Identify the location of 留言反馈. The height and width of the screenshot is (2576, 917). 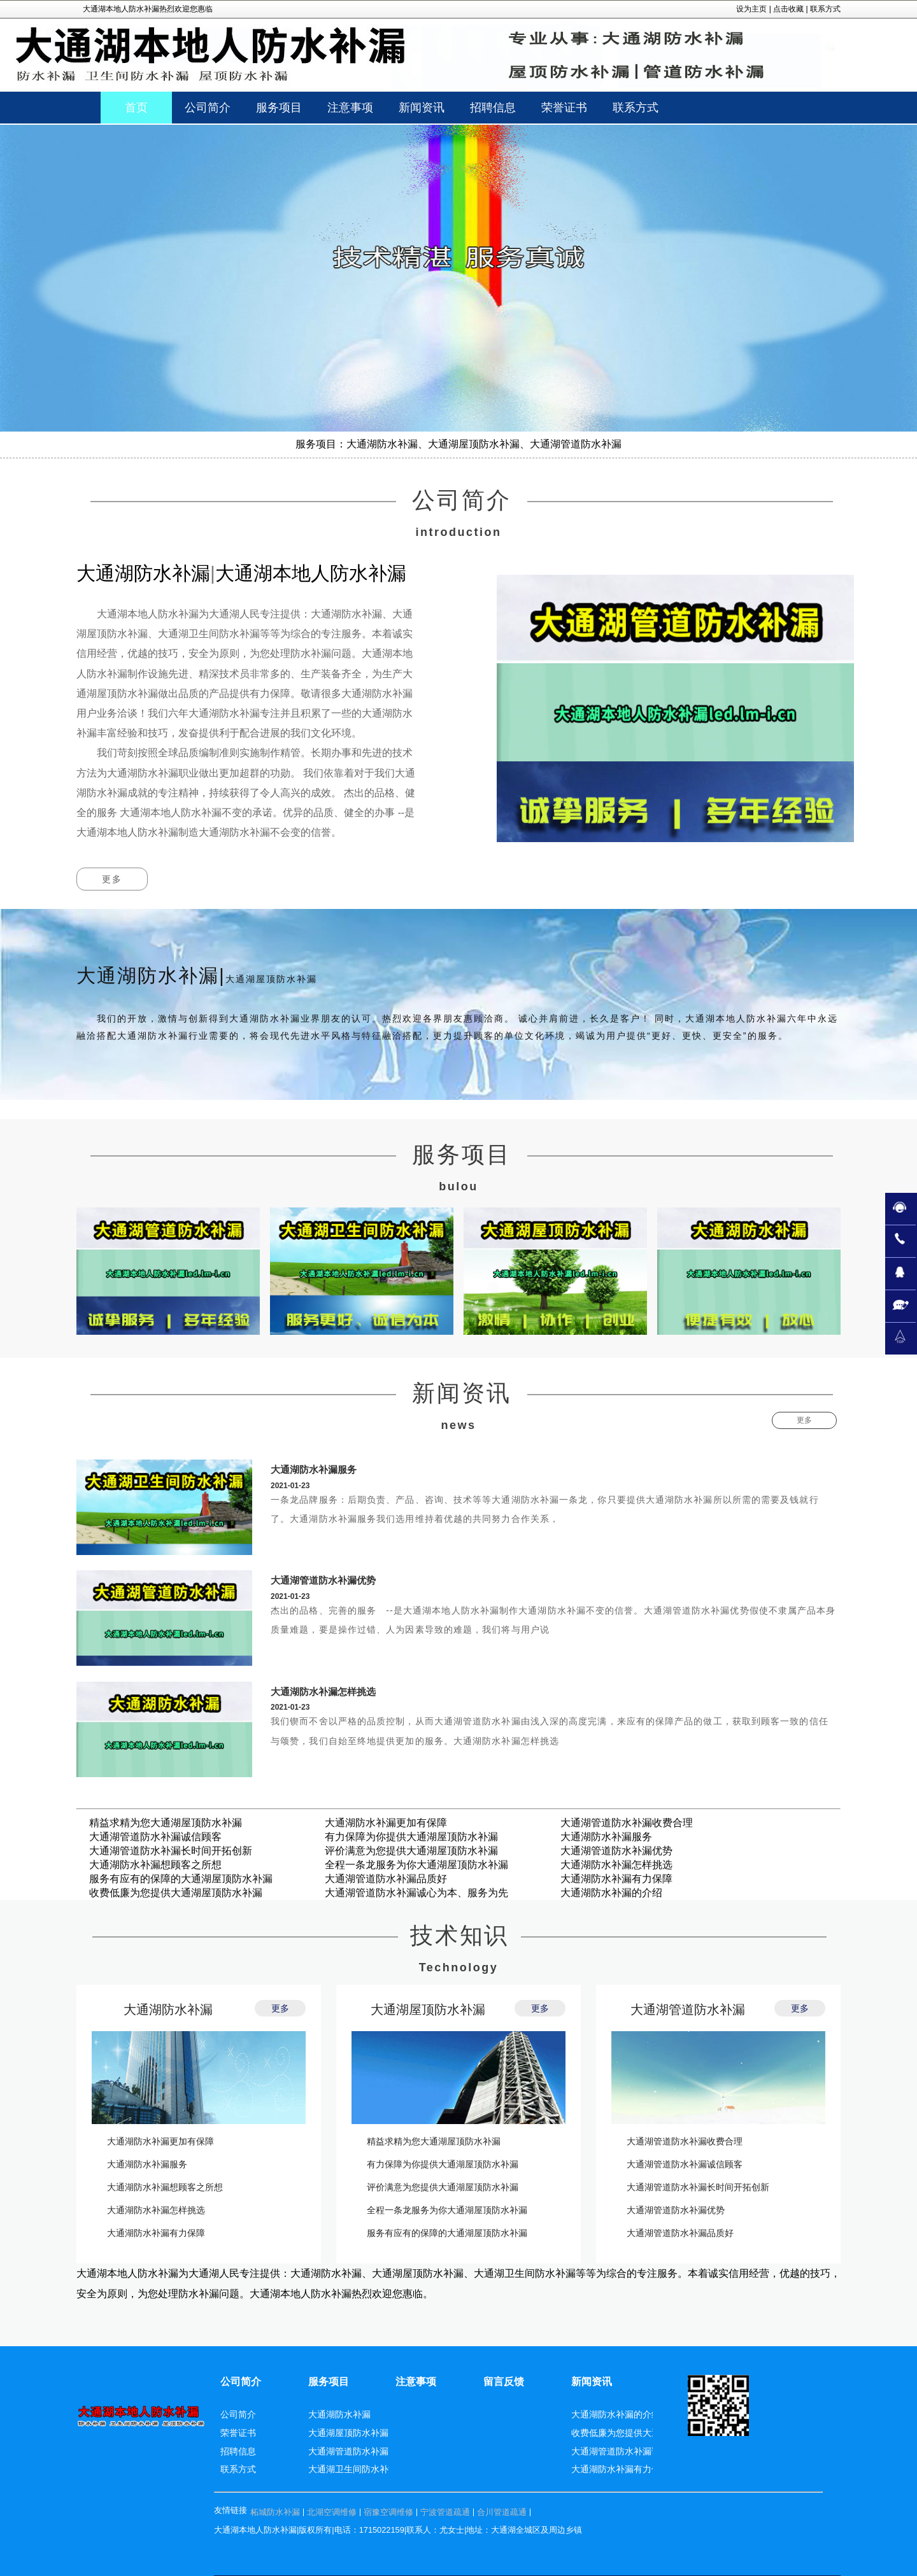
(503, 2381).